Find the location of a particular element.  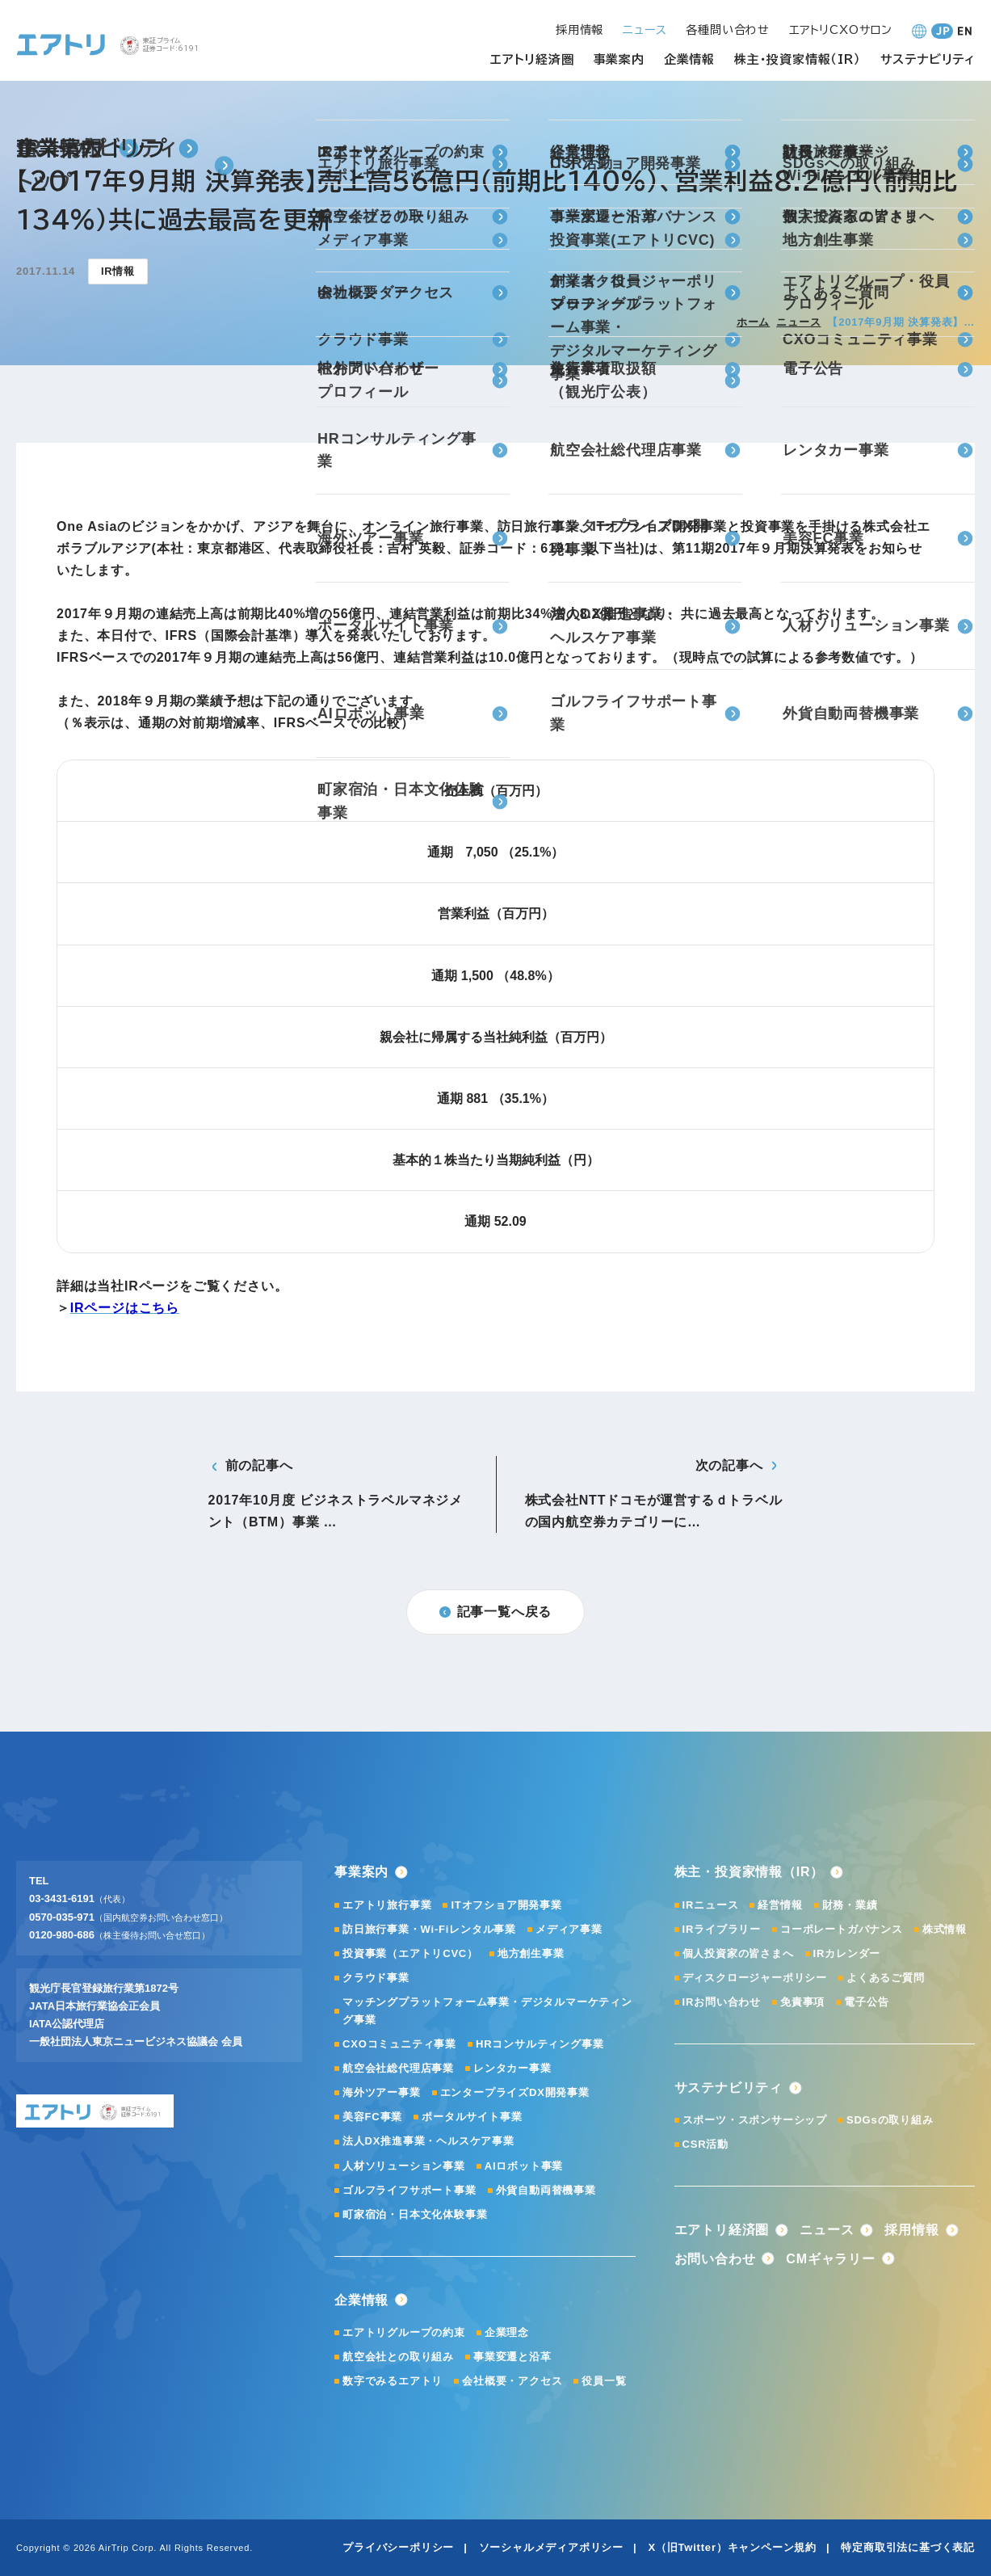

企業理念 is located at coordinates (507, 2332).